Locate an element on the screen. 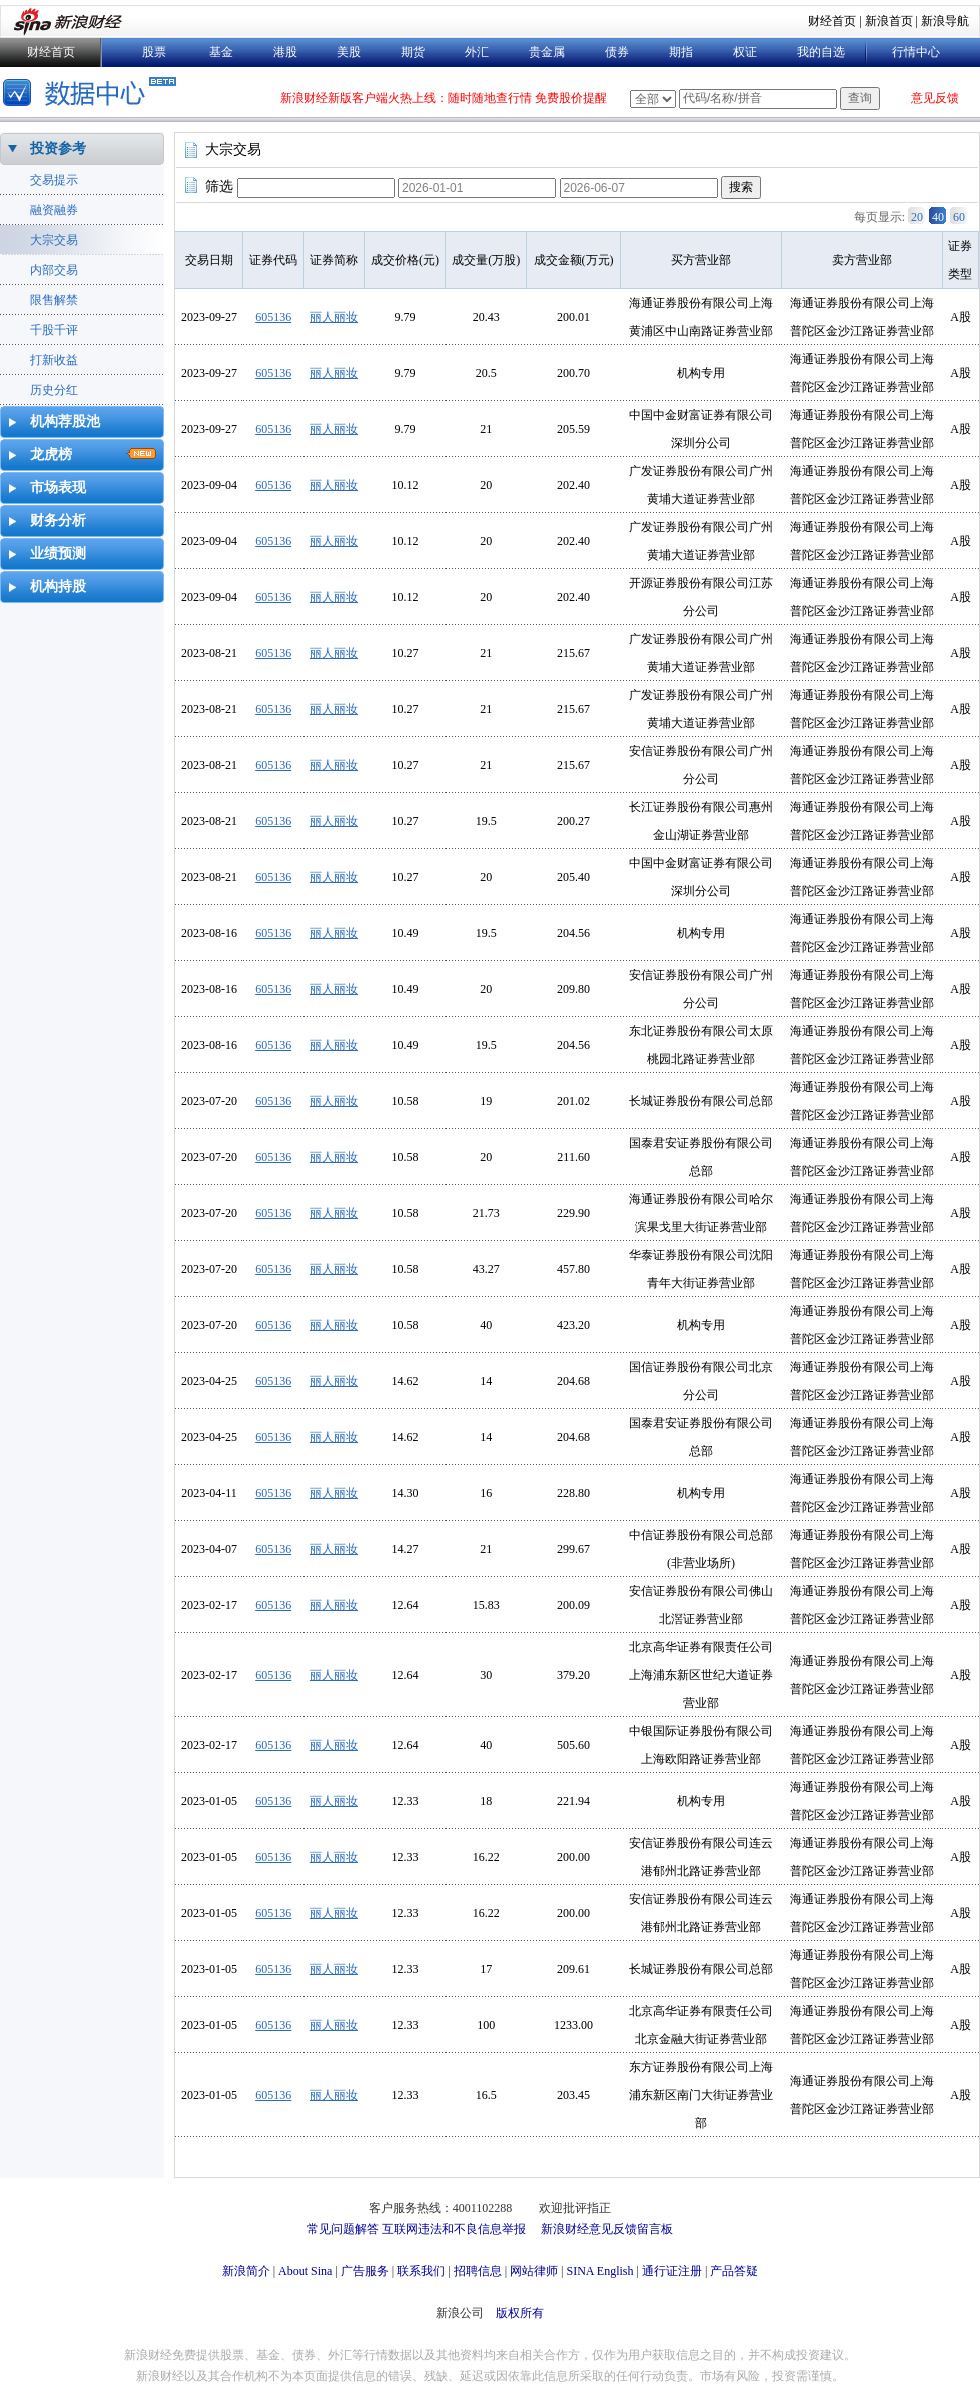 This screenshot has height=2387, width=980. 权证 is located at coordinates (745, 52).